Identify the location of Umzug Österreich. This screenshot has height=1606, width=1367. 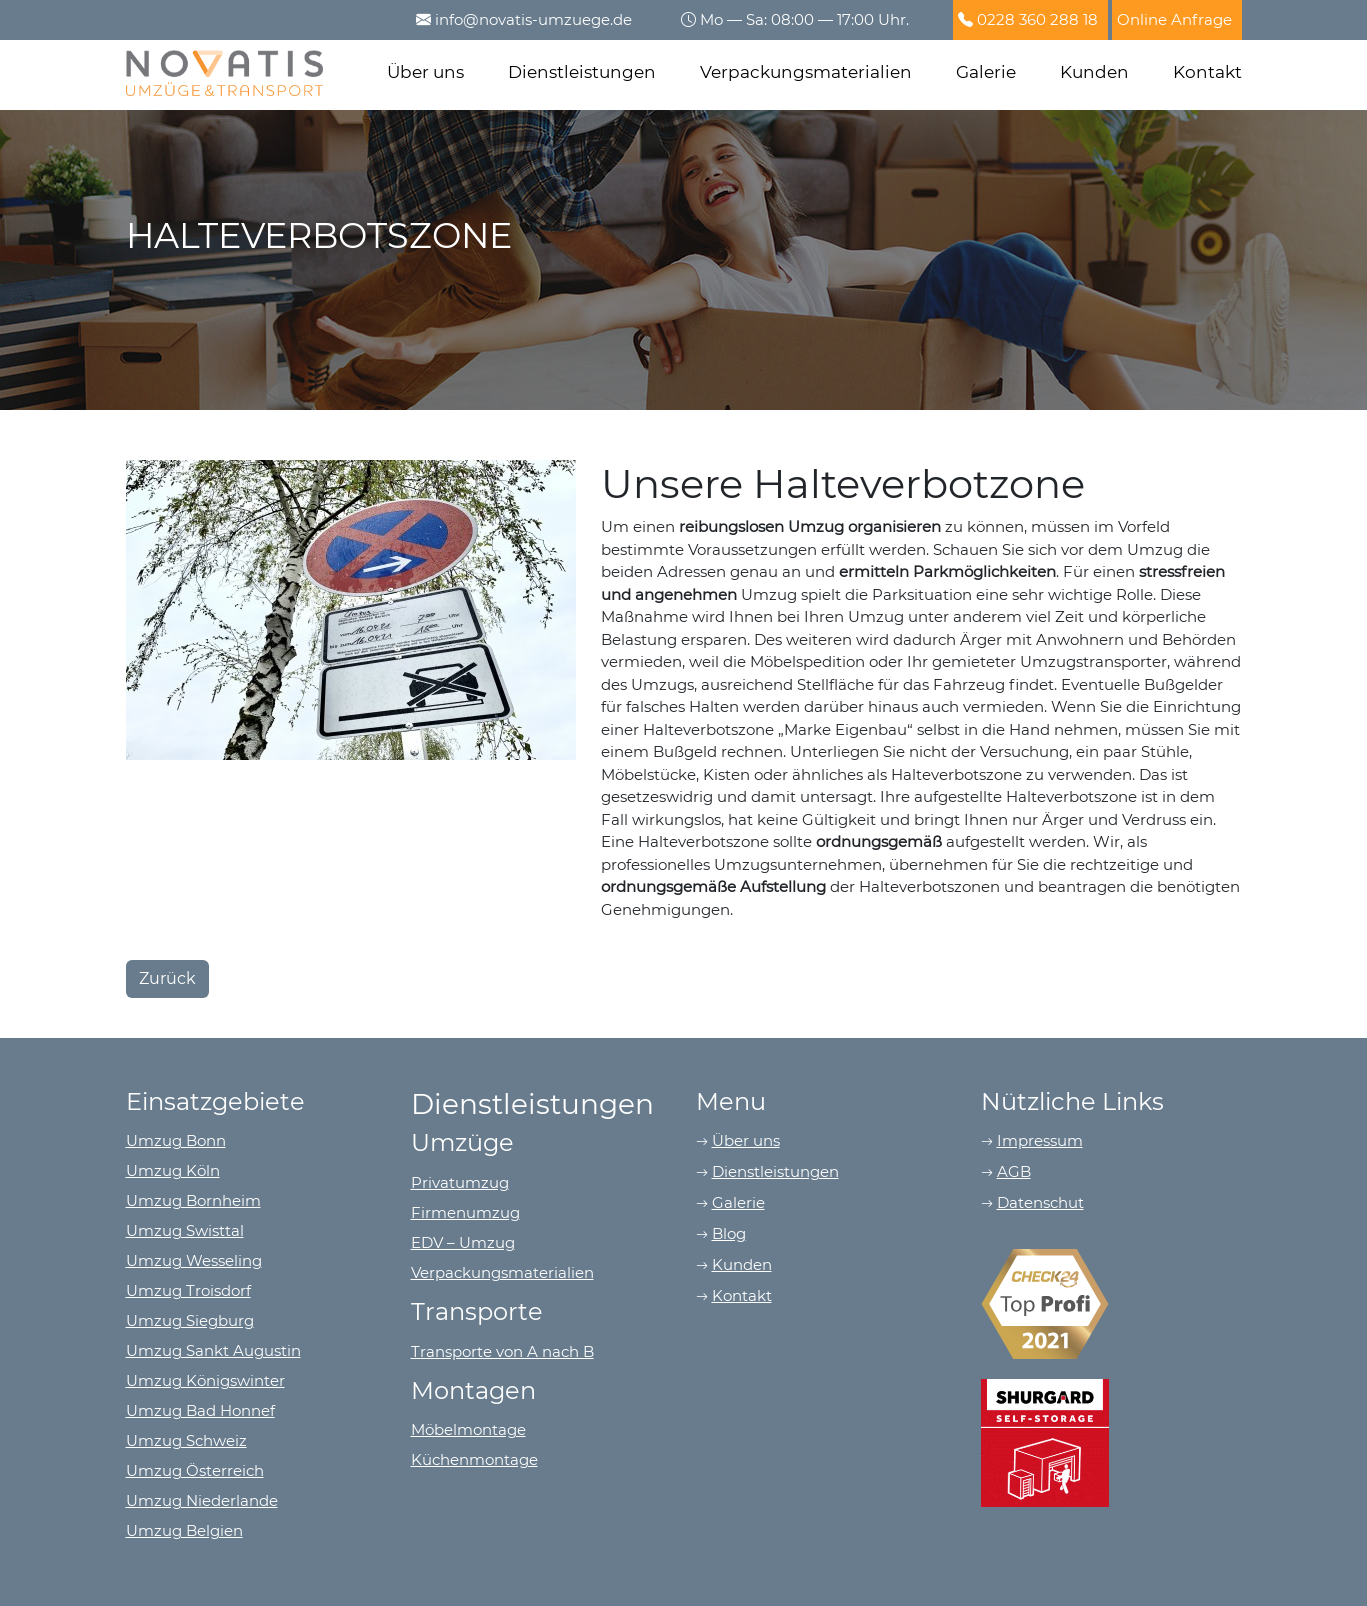
(195, 1470).